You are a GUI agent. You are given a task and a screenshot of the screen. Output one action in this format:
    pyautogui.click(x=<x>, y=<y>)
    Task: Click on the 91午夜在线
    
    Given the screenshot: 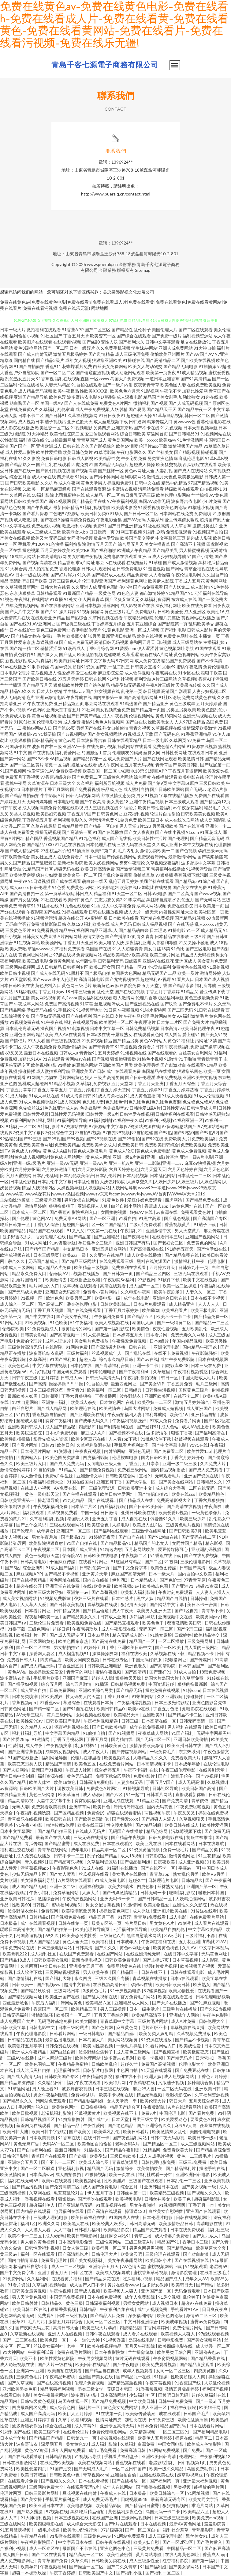 What is the action you would take?
    pyautogui.click(x=52, y=1022)
    